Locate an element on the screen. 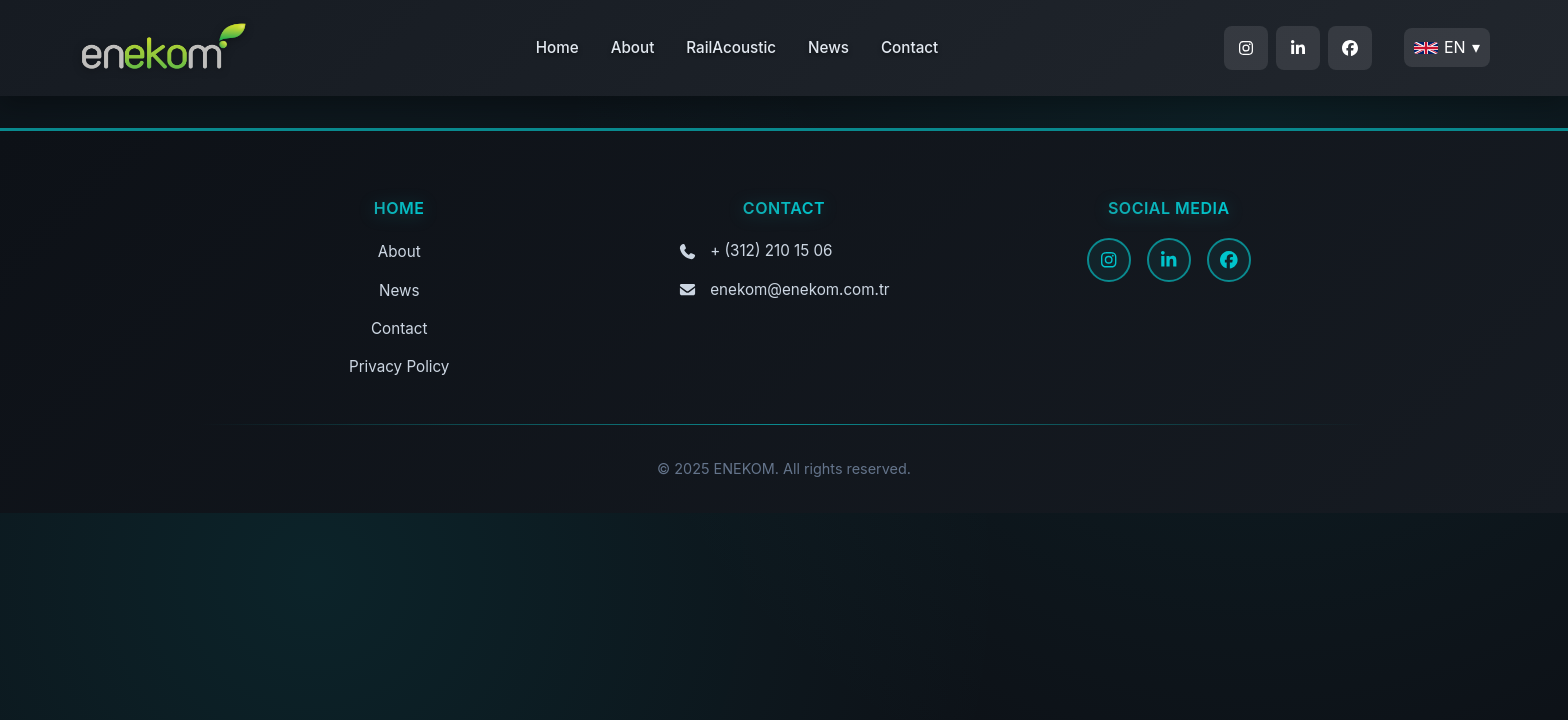 Image resolution: width=1568 pixels, height=720 pixels. Contact is located at coordinates (909, 47).